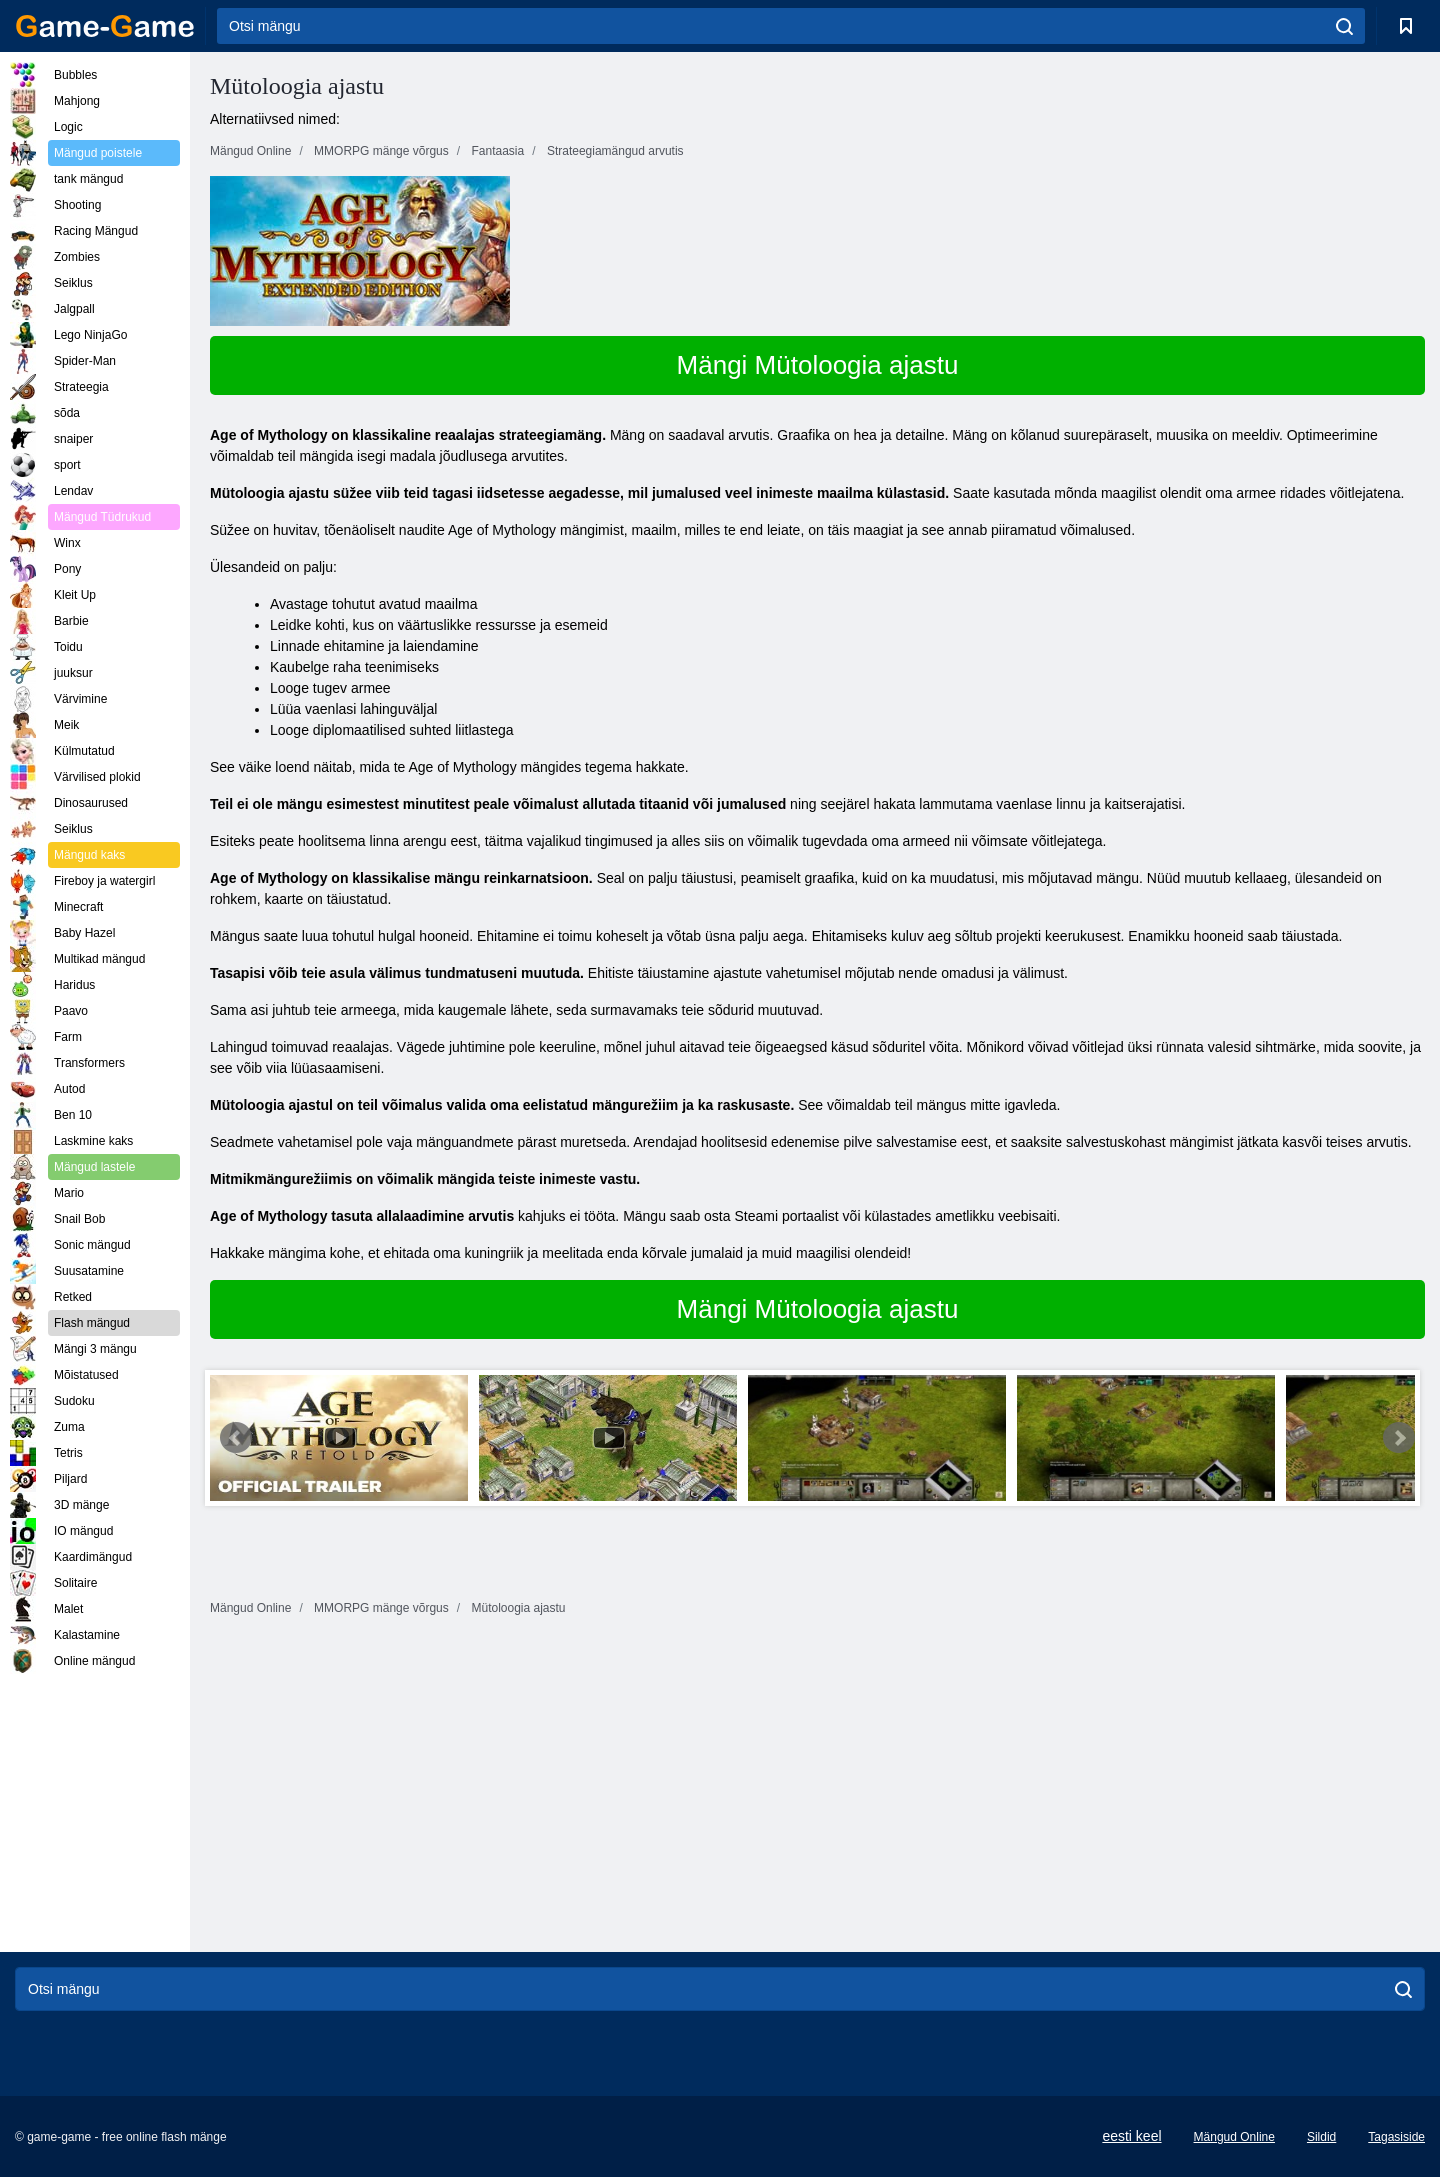  I want to click on Tagasiside, so click(1396, 2137).